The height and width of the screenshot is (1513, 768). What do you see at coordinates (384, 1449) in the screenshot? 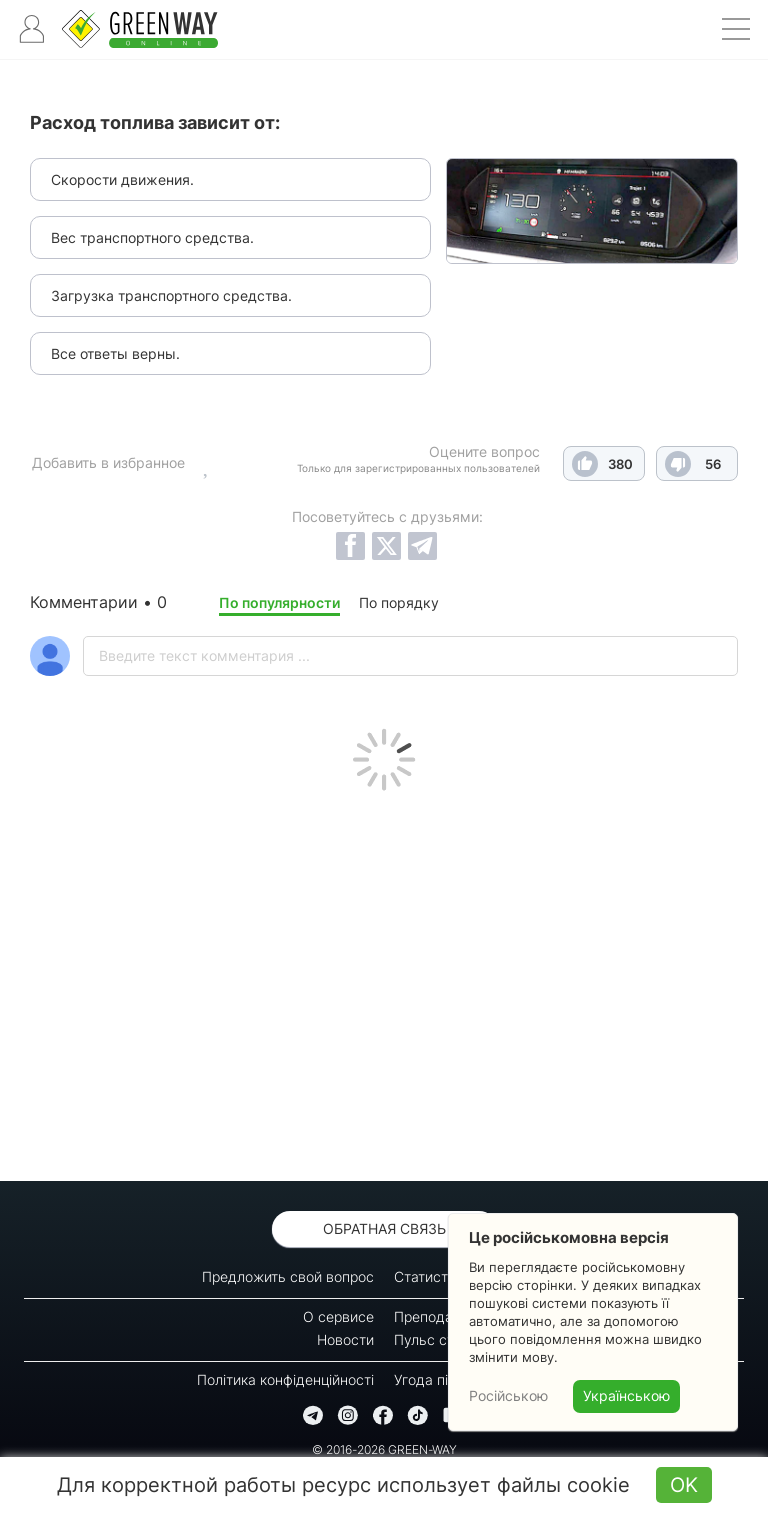
I see `© 2016-2026 GREEN-WAY` at bounding box center [384, 1449].